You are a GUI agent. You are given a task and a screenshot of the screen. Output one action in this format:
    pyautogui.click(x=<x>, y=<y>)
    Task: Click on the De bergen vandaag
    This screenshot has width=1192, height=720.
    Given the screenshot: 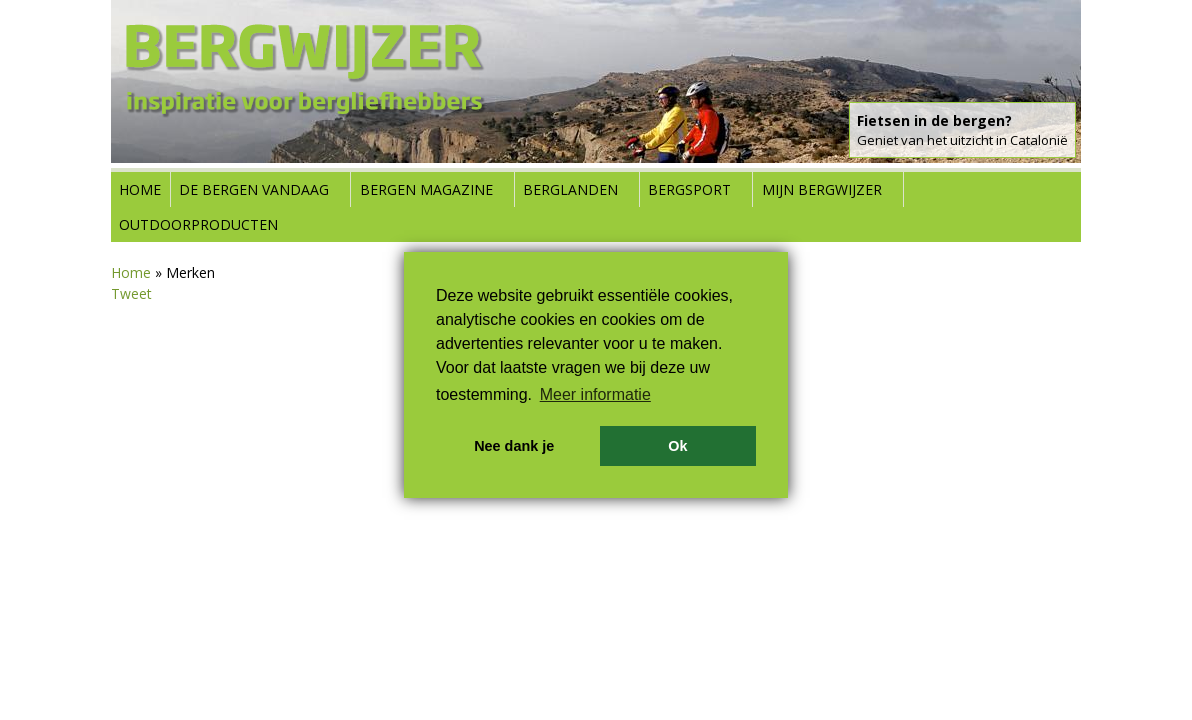 What is the action you would take?
    pyautogui.click(x=254, y=189)
    